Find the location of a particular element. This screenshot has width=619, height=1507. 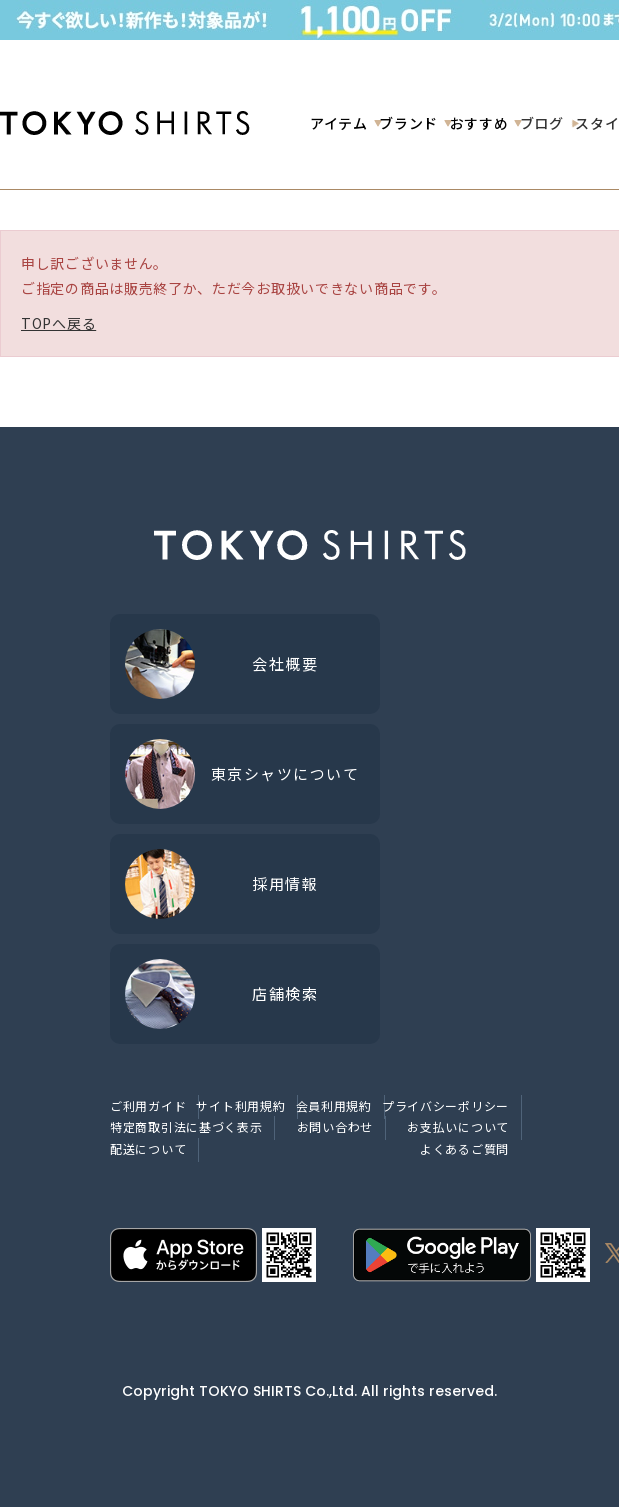

特定商取引法に基づく表示 is located at coordinates (186, 1126).